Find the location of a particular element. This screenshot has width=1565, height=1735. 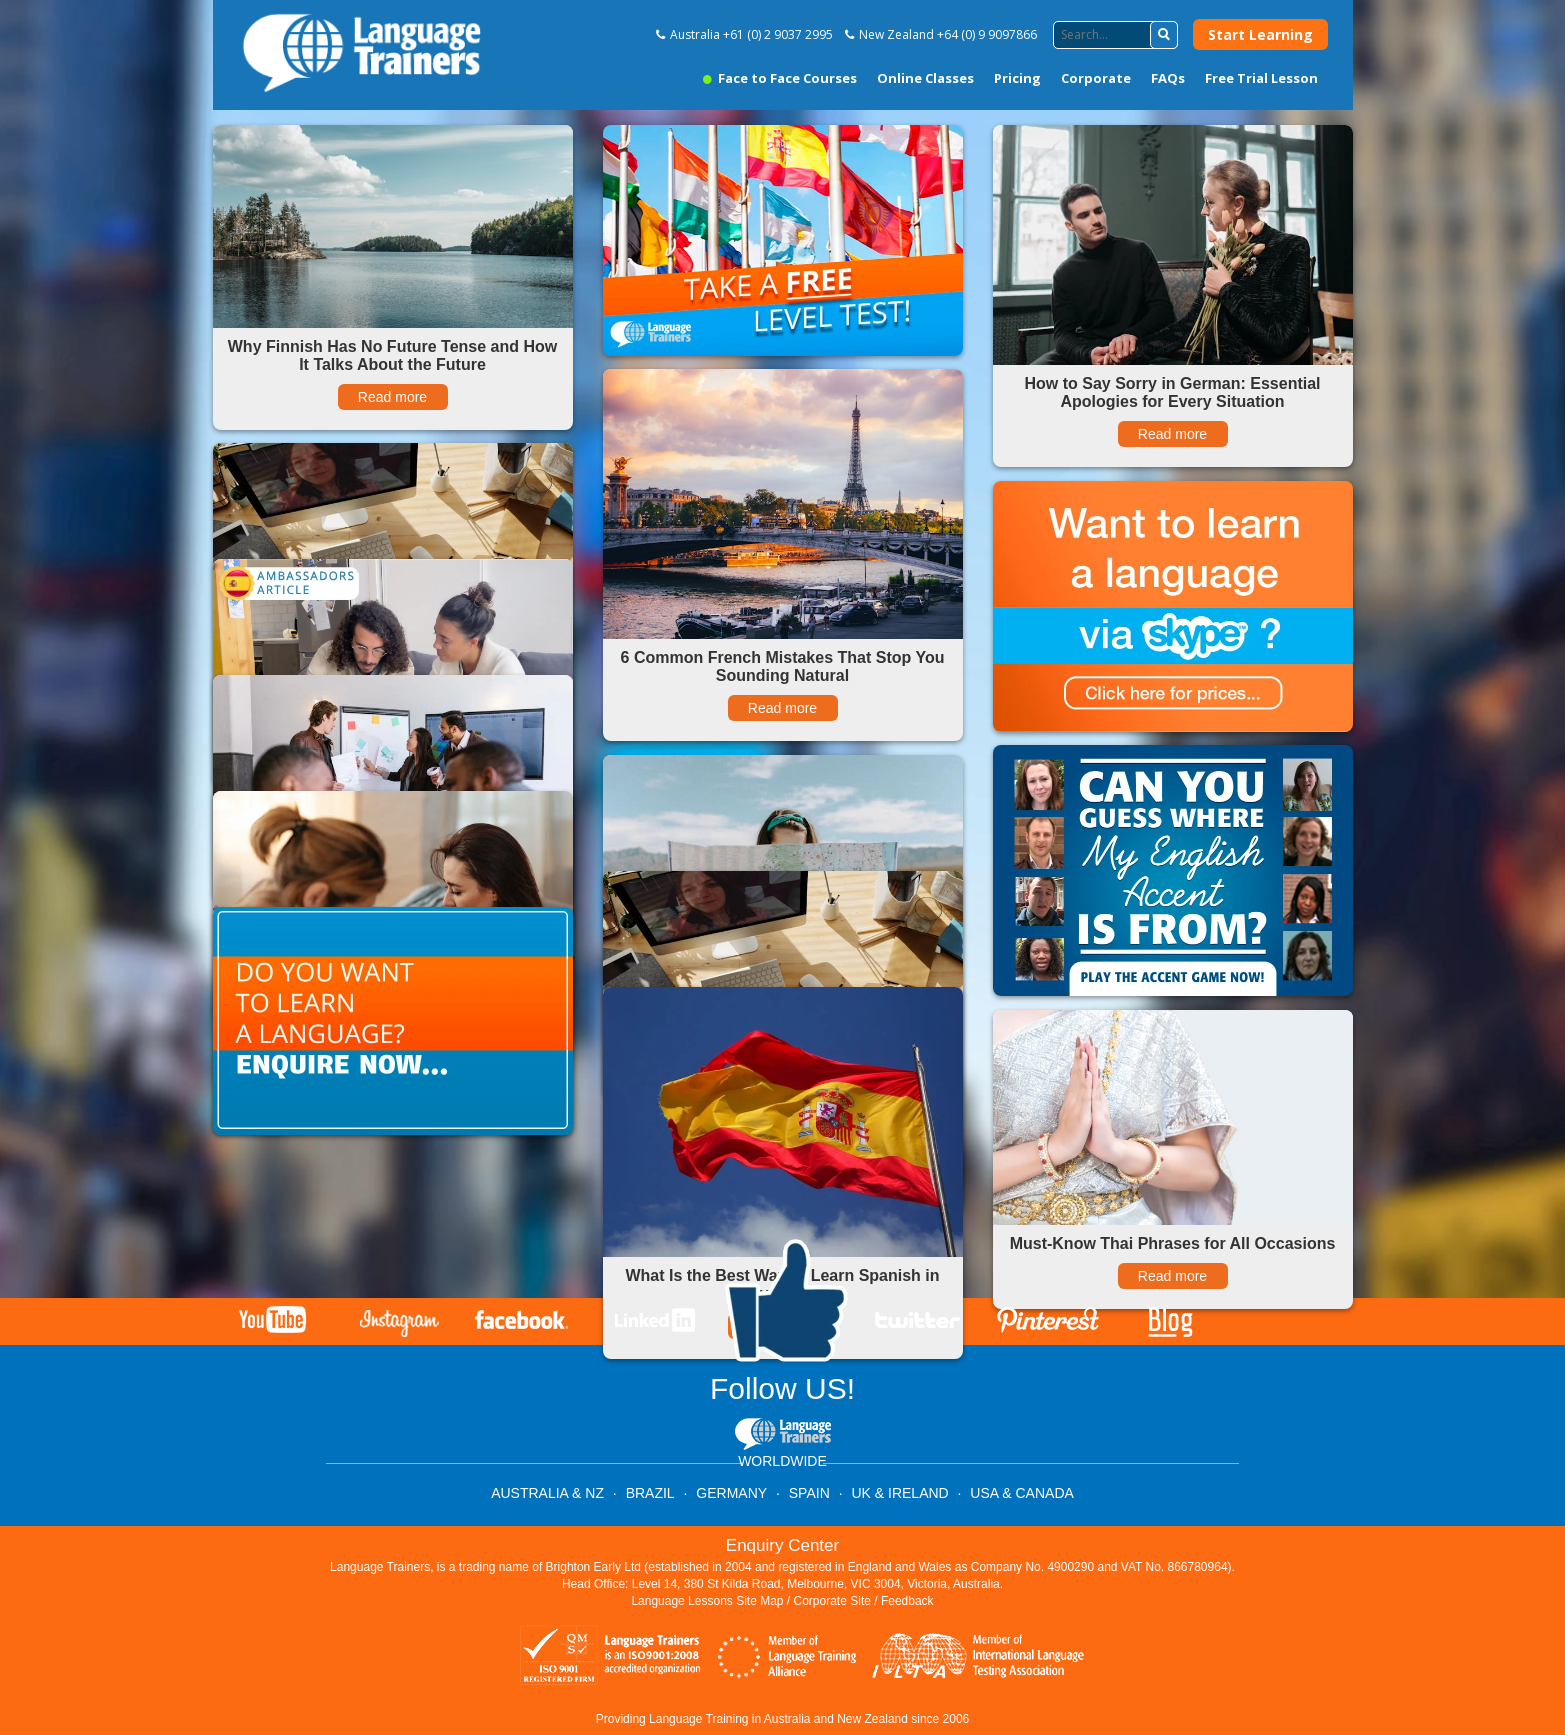

Face to Face Courses is located at coordinates (780, 78).